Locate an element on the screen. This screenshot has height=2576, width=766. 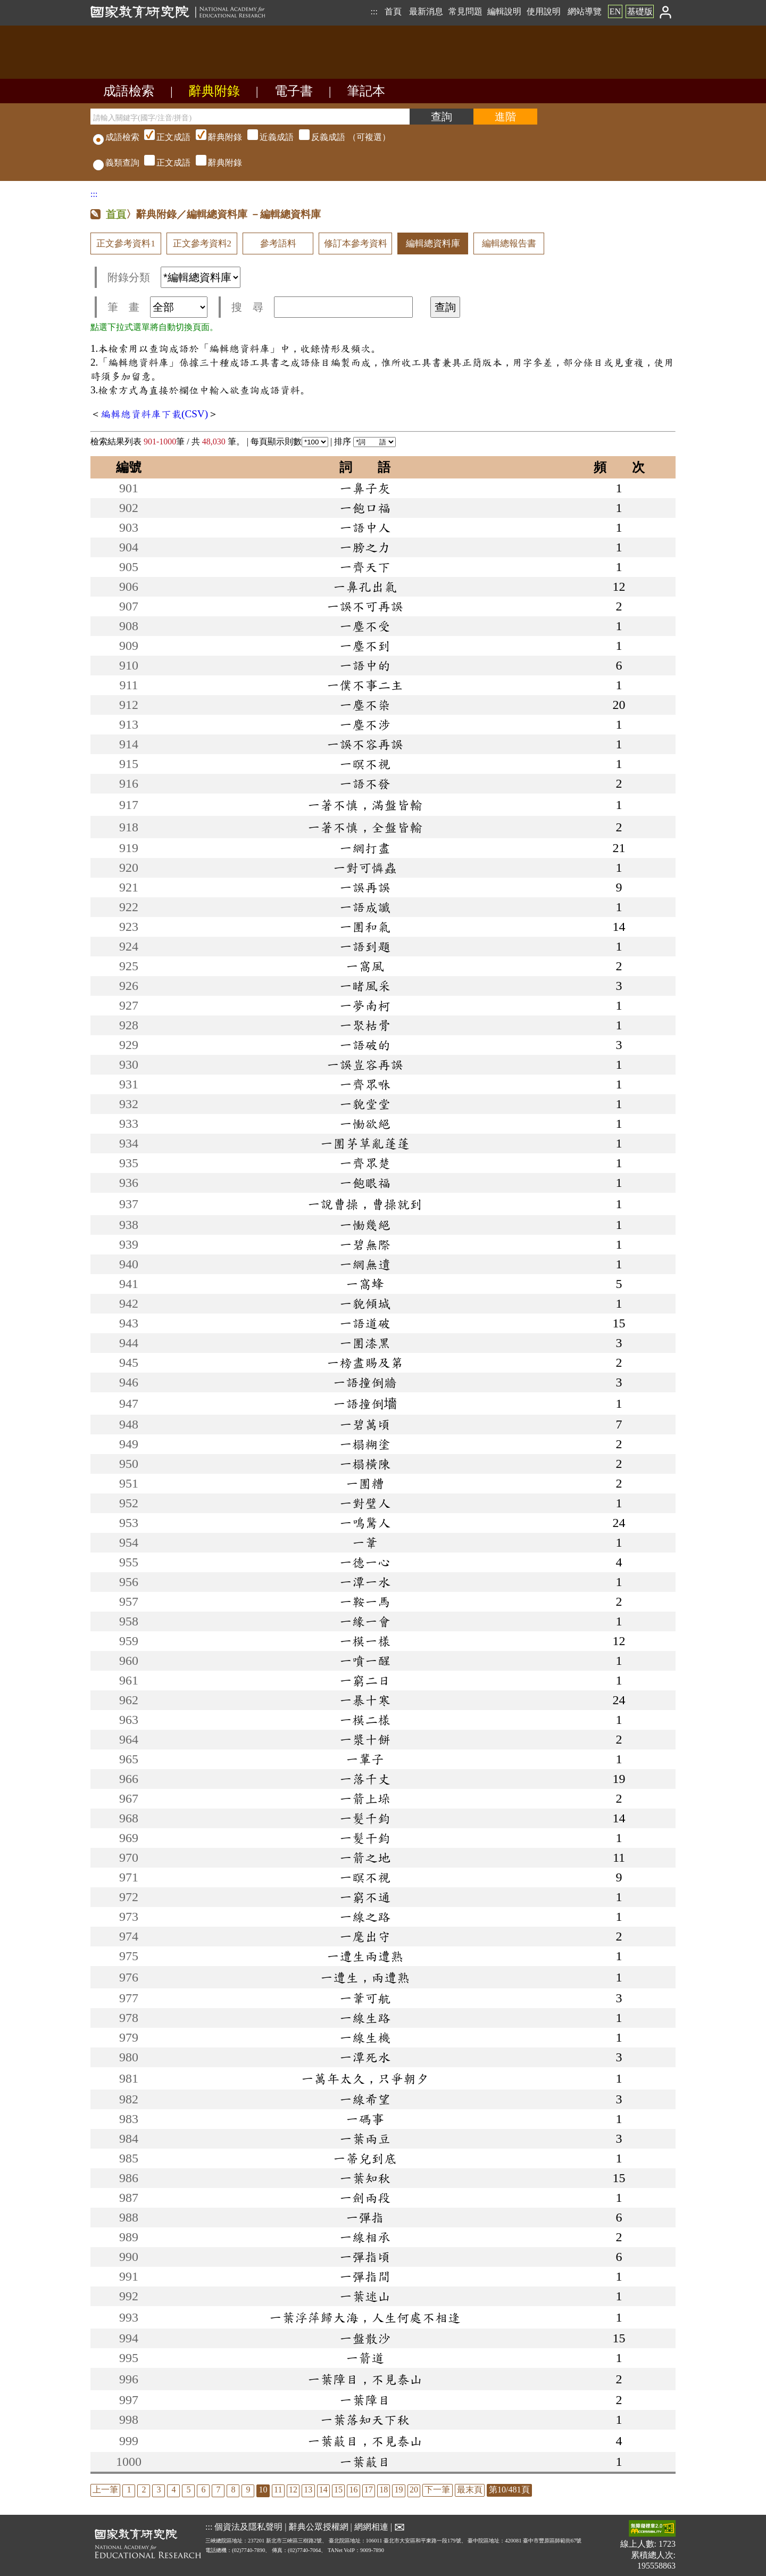
成語檢索 is located at coordinates (128, 91).